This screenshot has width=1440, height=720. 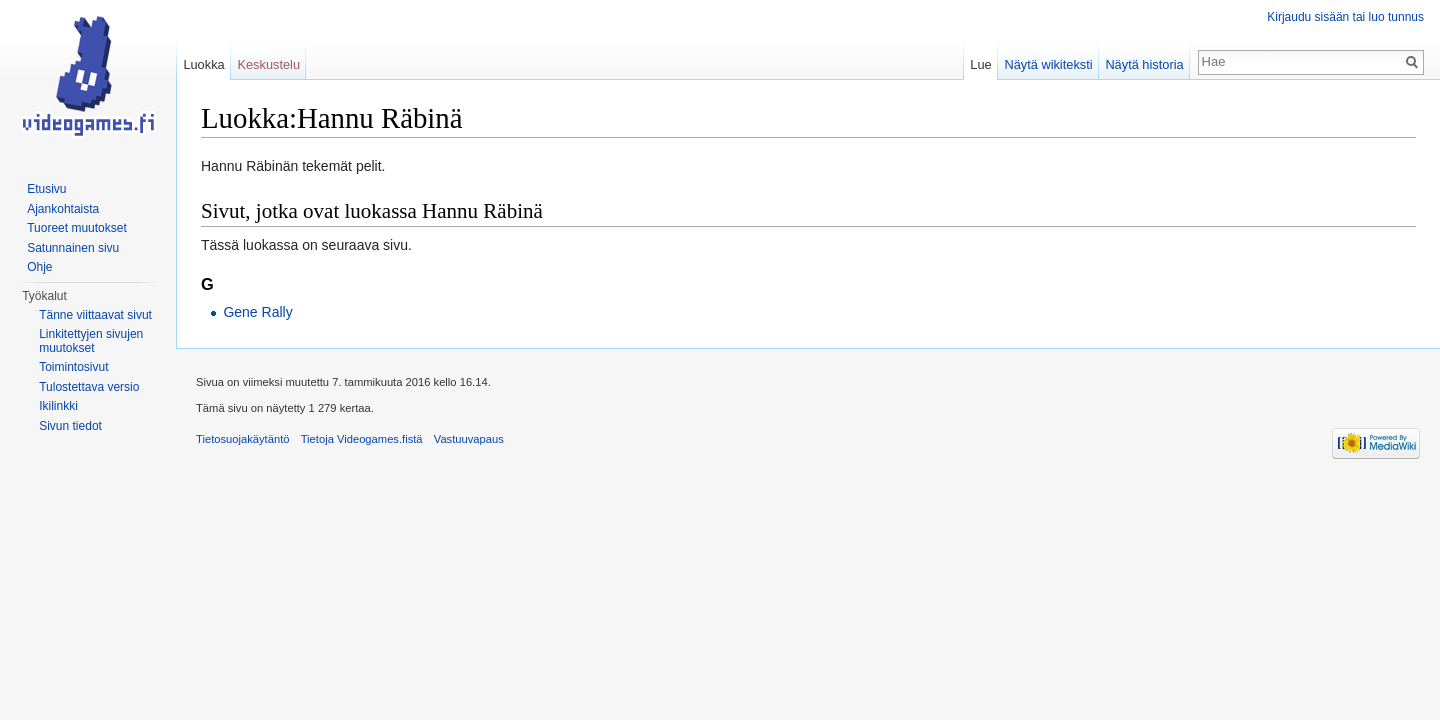 I want to click on Linkitettyjen sivujen muutokset, so click(x=91, y=341).